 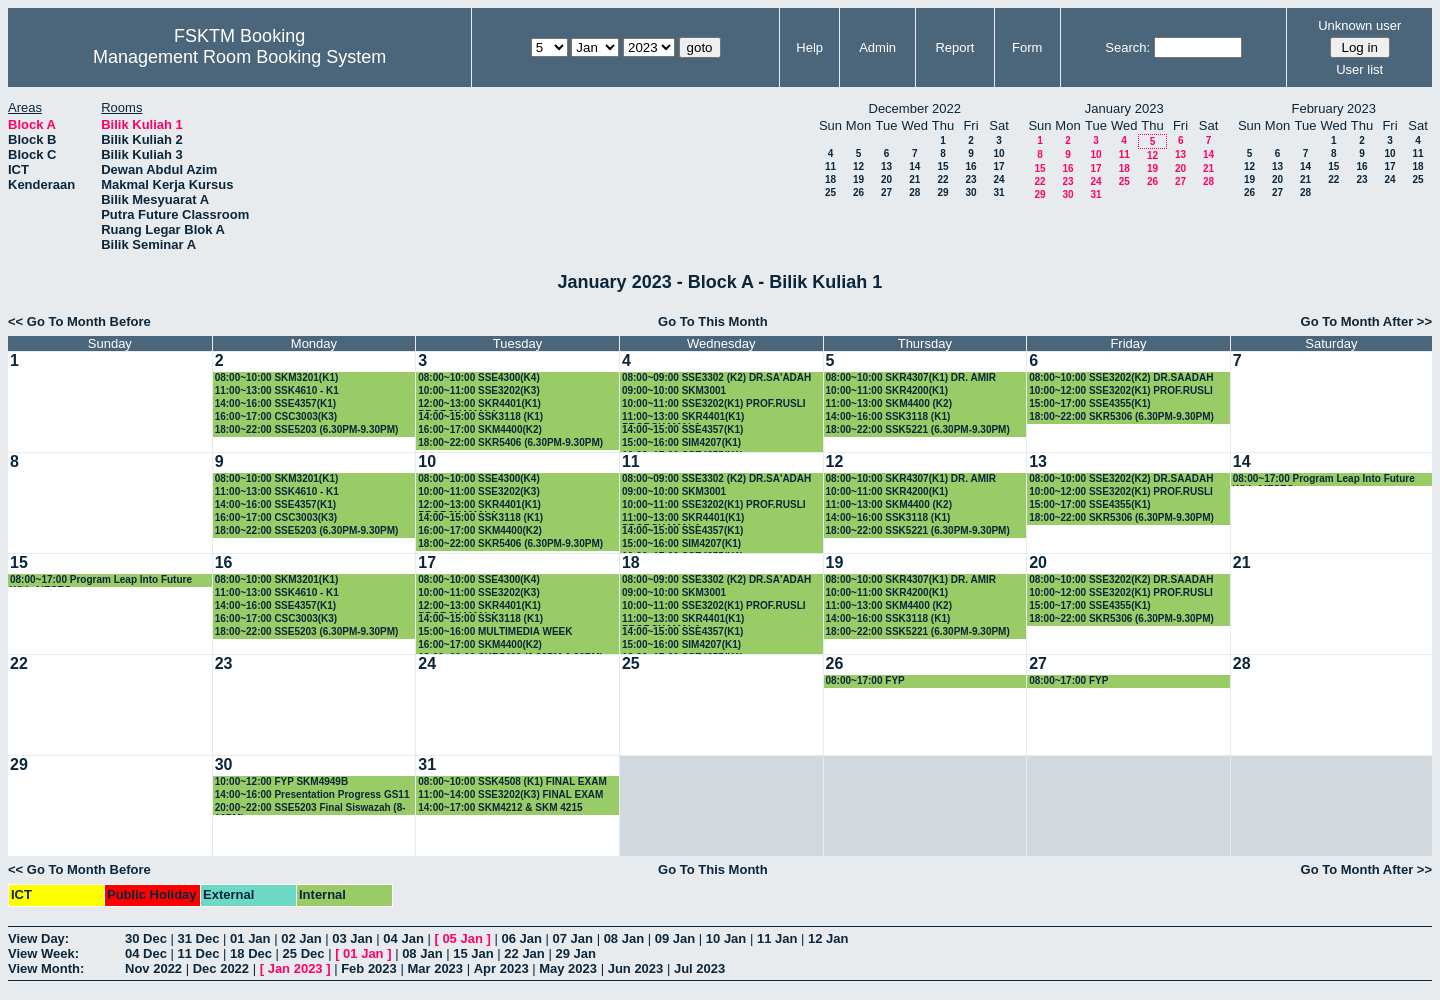 I want to click on 18:00~22:00 SKR5306 (6.30PM-9.30PM), so click(x=1121, y=416).